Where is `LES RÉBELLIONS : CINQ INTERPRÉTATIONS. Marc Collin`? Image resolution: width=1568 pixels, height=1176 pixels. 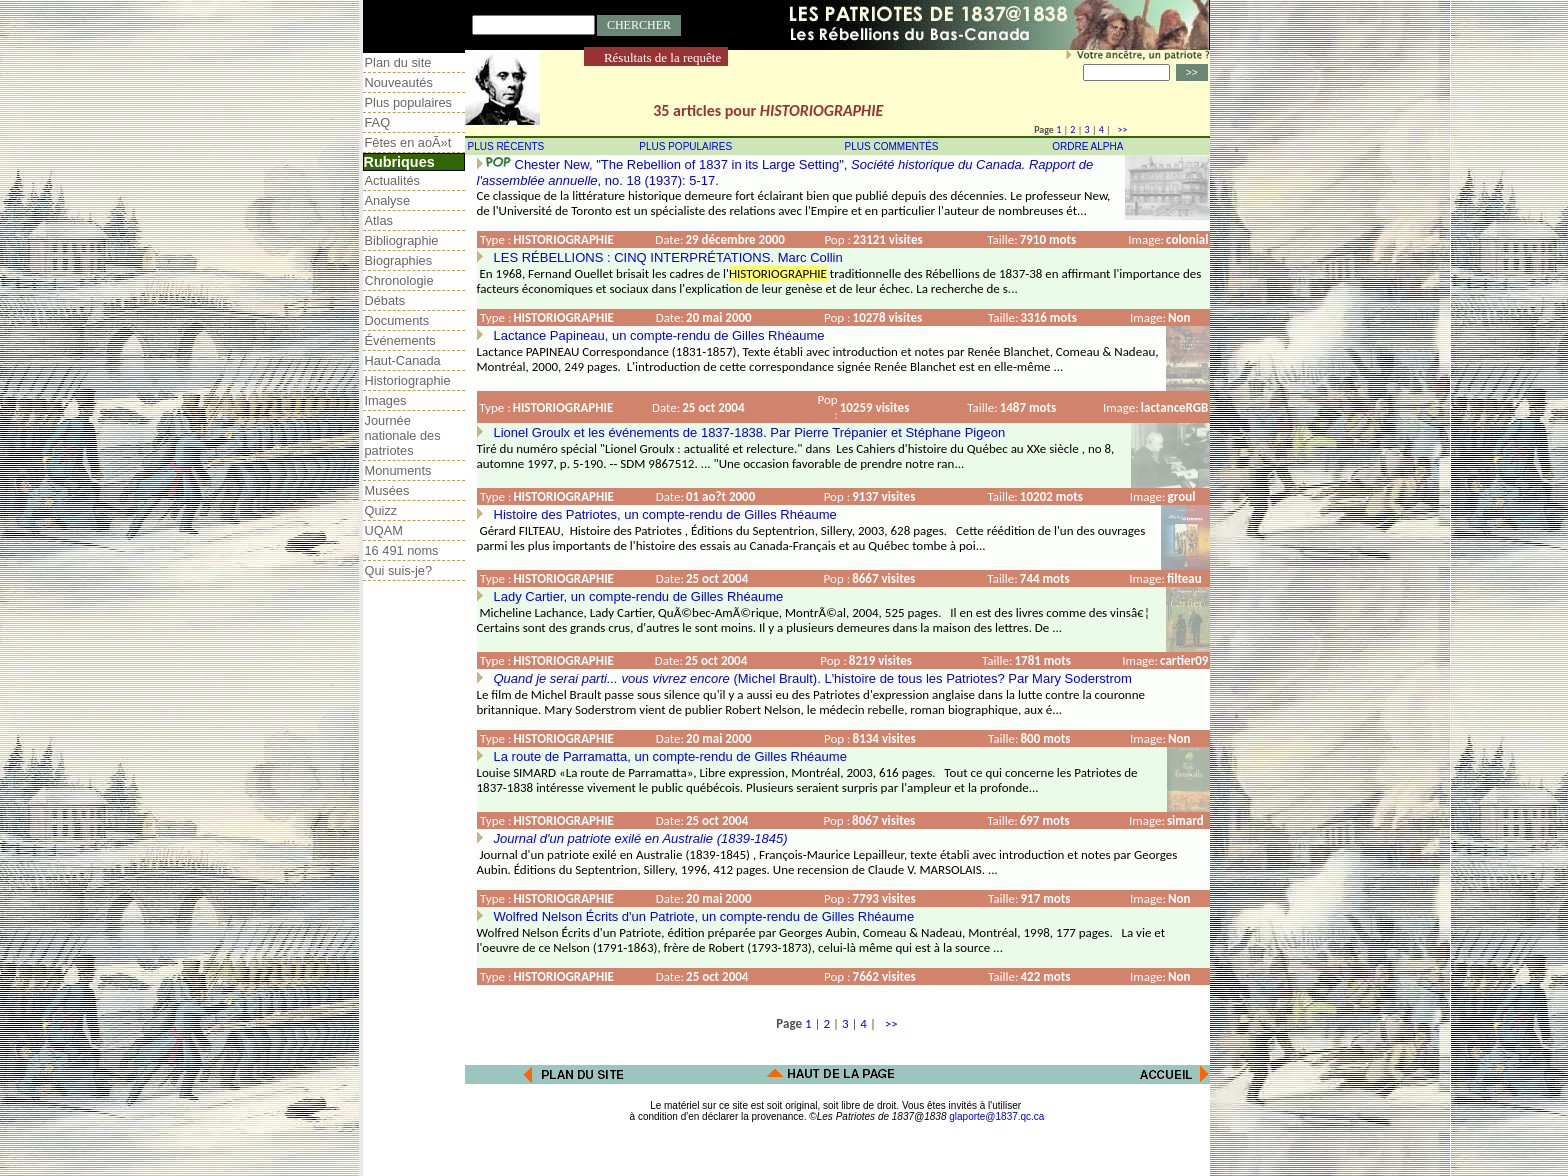 LES RÉBELLIONS : CINQ INTERPRÉTATIONS. Marc Collin is located at coordinates (668, 257).